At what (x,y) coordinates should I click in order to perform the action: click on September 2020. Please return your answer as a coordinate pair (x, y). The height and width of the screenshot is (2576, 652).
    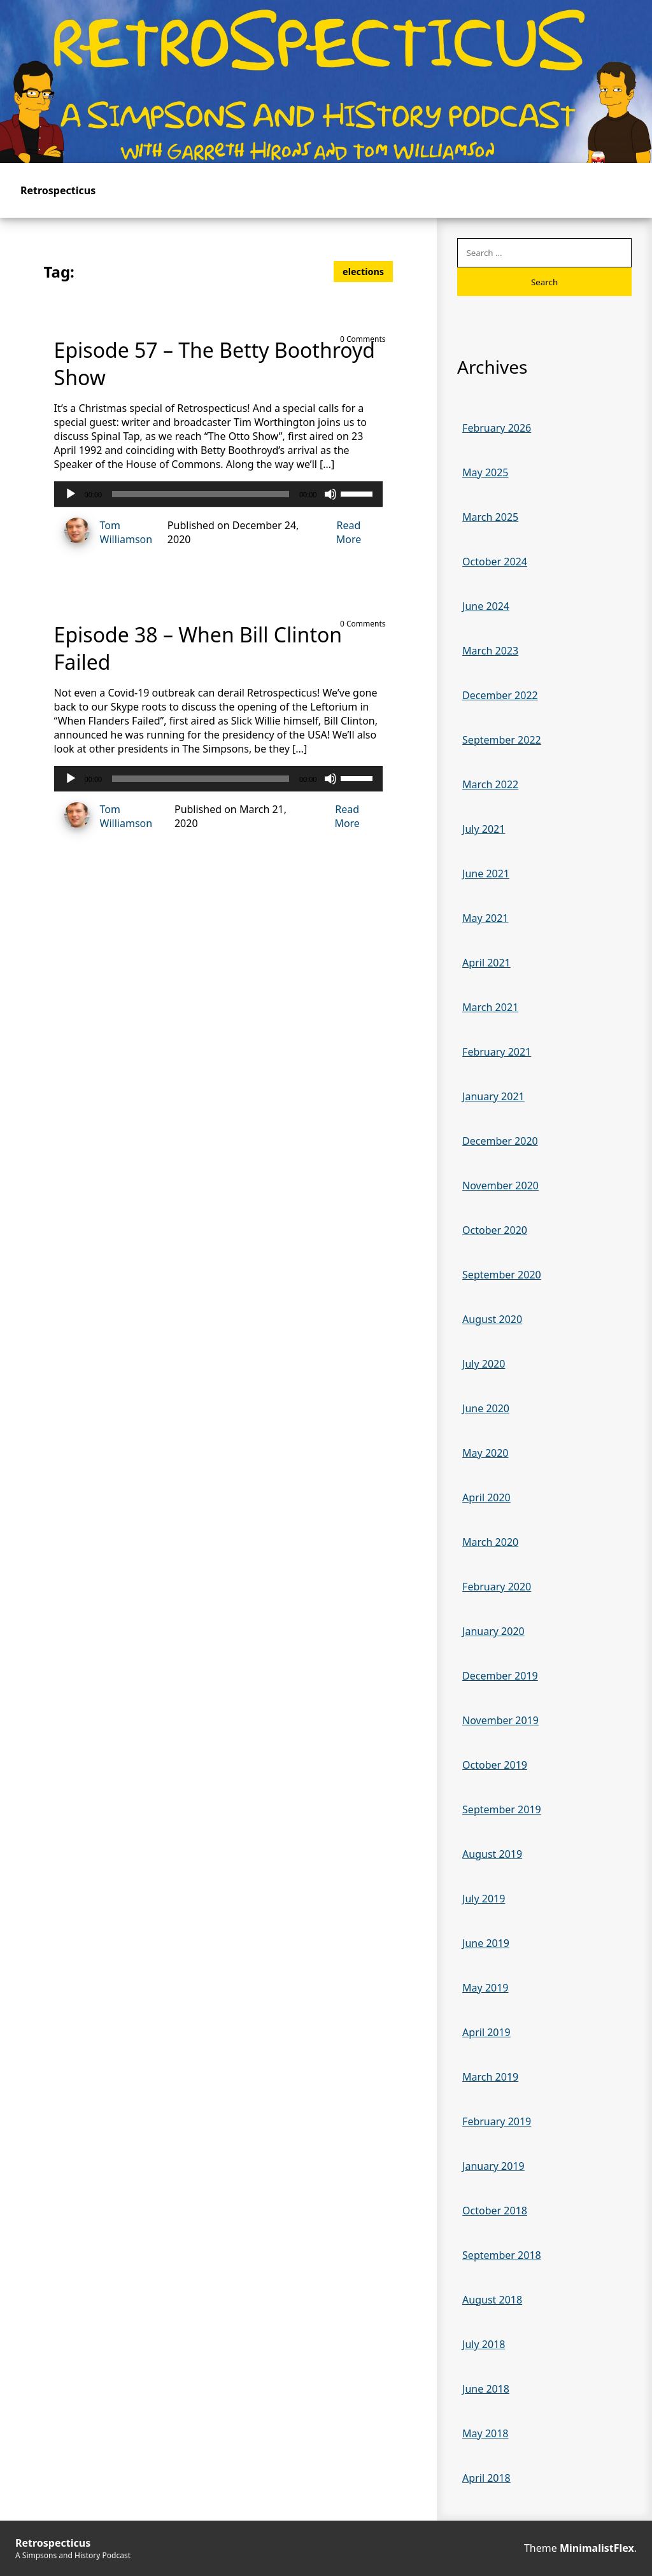
    Looking at the image, I should click on (501, 1275).